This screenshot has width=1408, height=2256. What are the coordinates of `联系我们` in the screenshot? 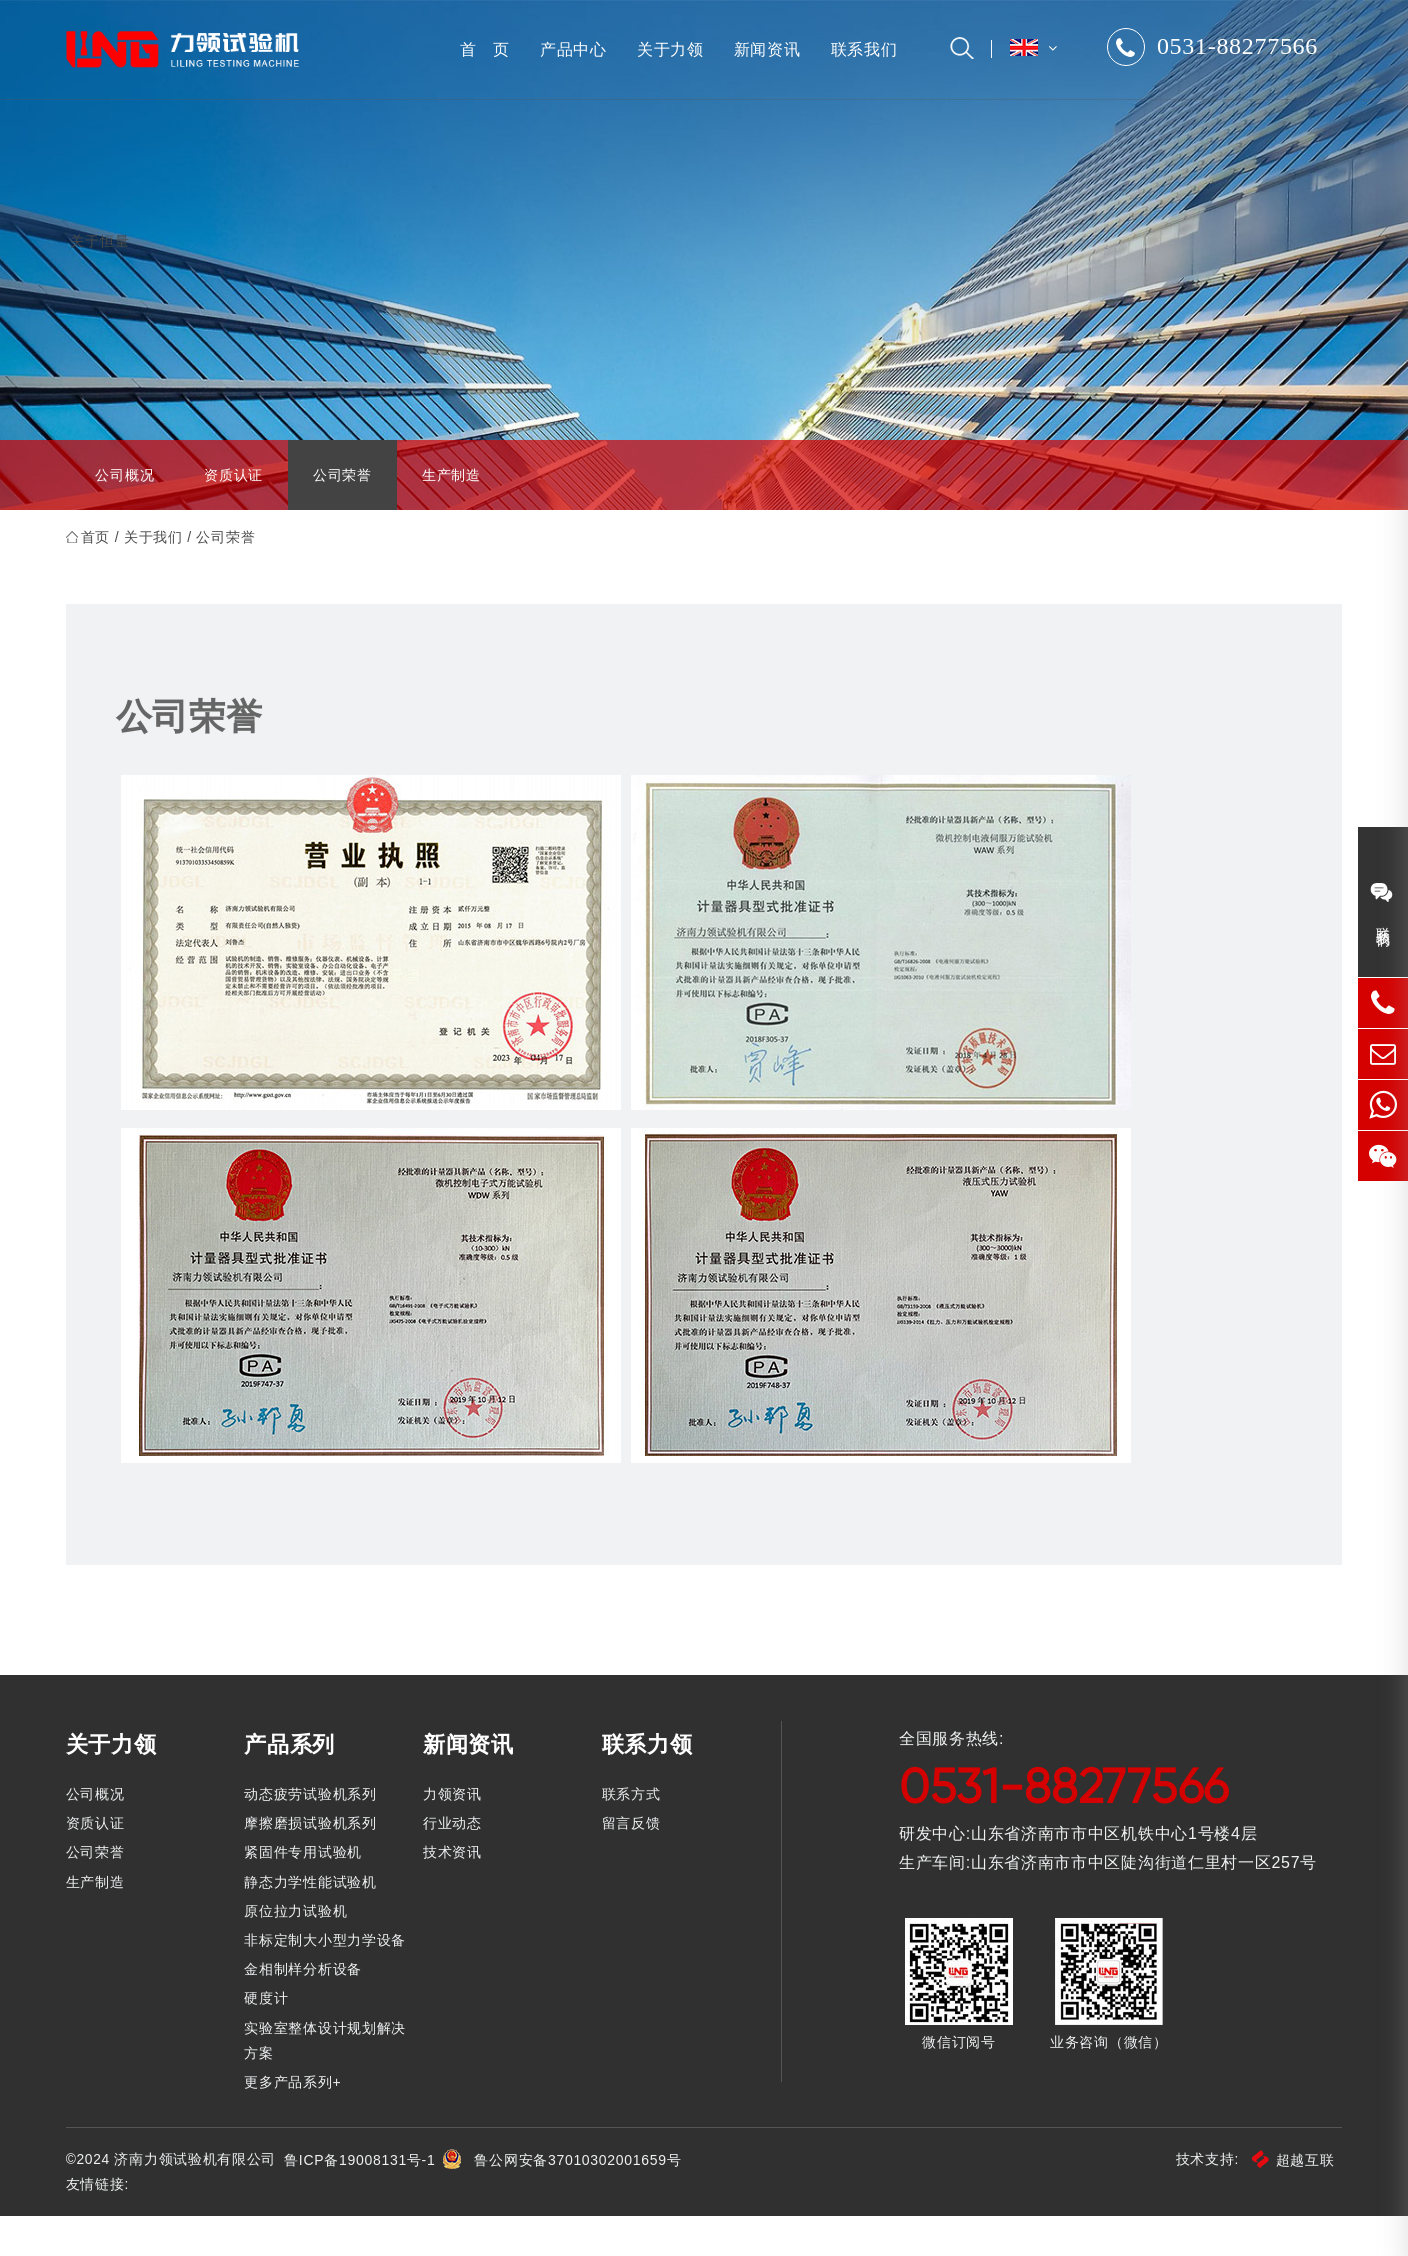 It's located at (859, 49).